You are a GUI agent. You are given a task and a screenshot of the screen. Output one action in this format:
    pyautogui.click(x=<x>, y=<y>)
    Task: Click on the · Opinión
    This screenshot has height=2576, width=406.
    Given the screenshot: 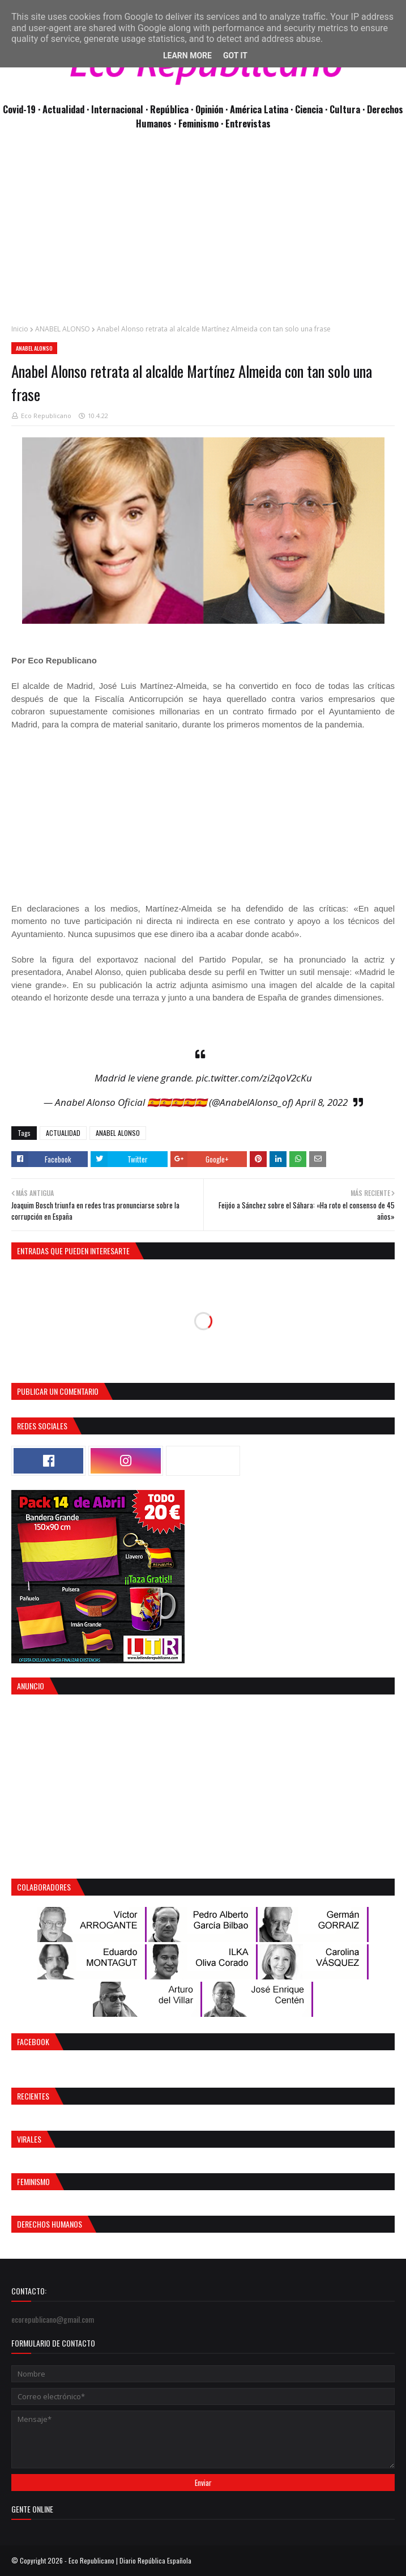 What is the action you would take?
    pyautogui.click(x=208, y=109)
    